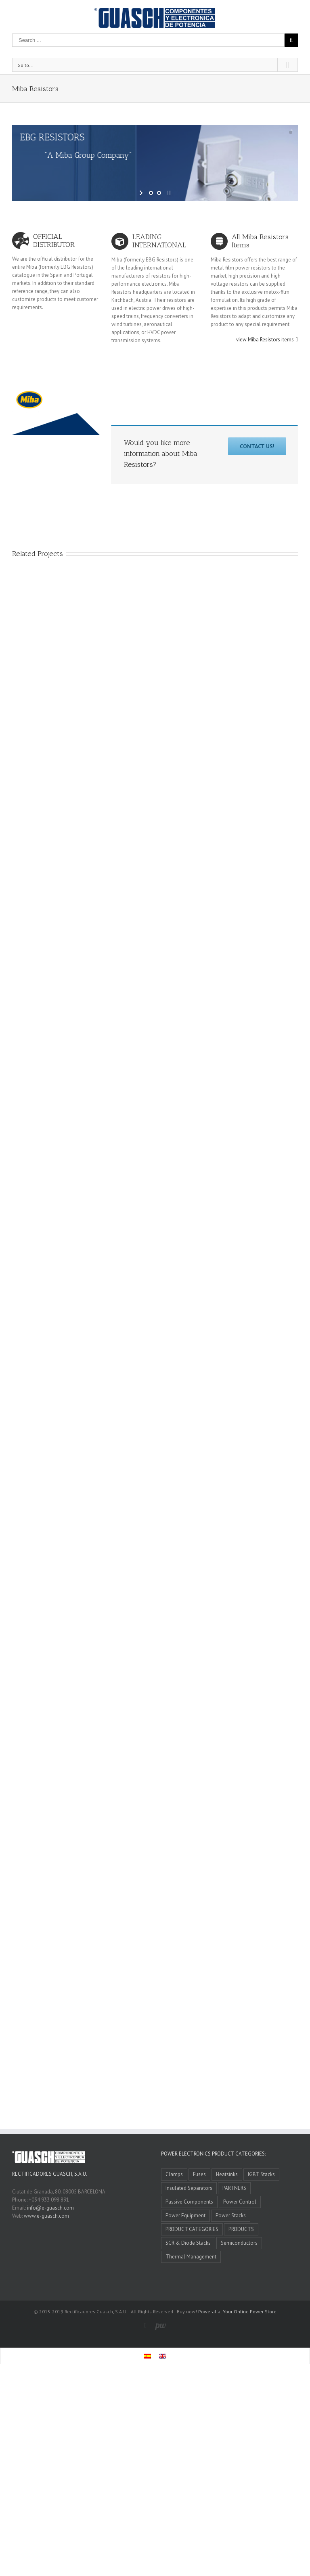 This screenshot has height=2576, width=310. I want to click on SCR & Diode Stacks [SCR & Diode Stacks (4 items)], so click(188, 2242).